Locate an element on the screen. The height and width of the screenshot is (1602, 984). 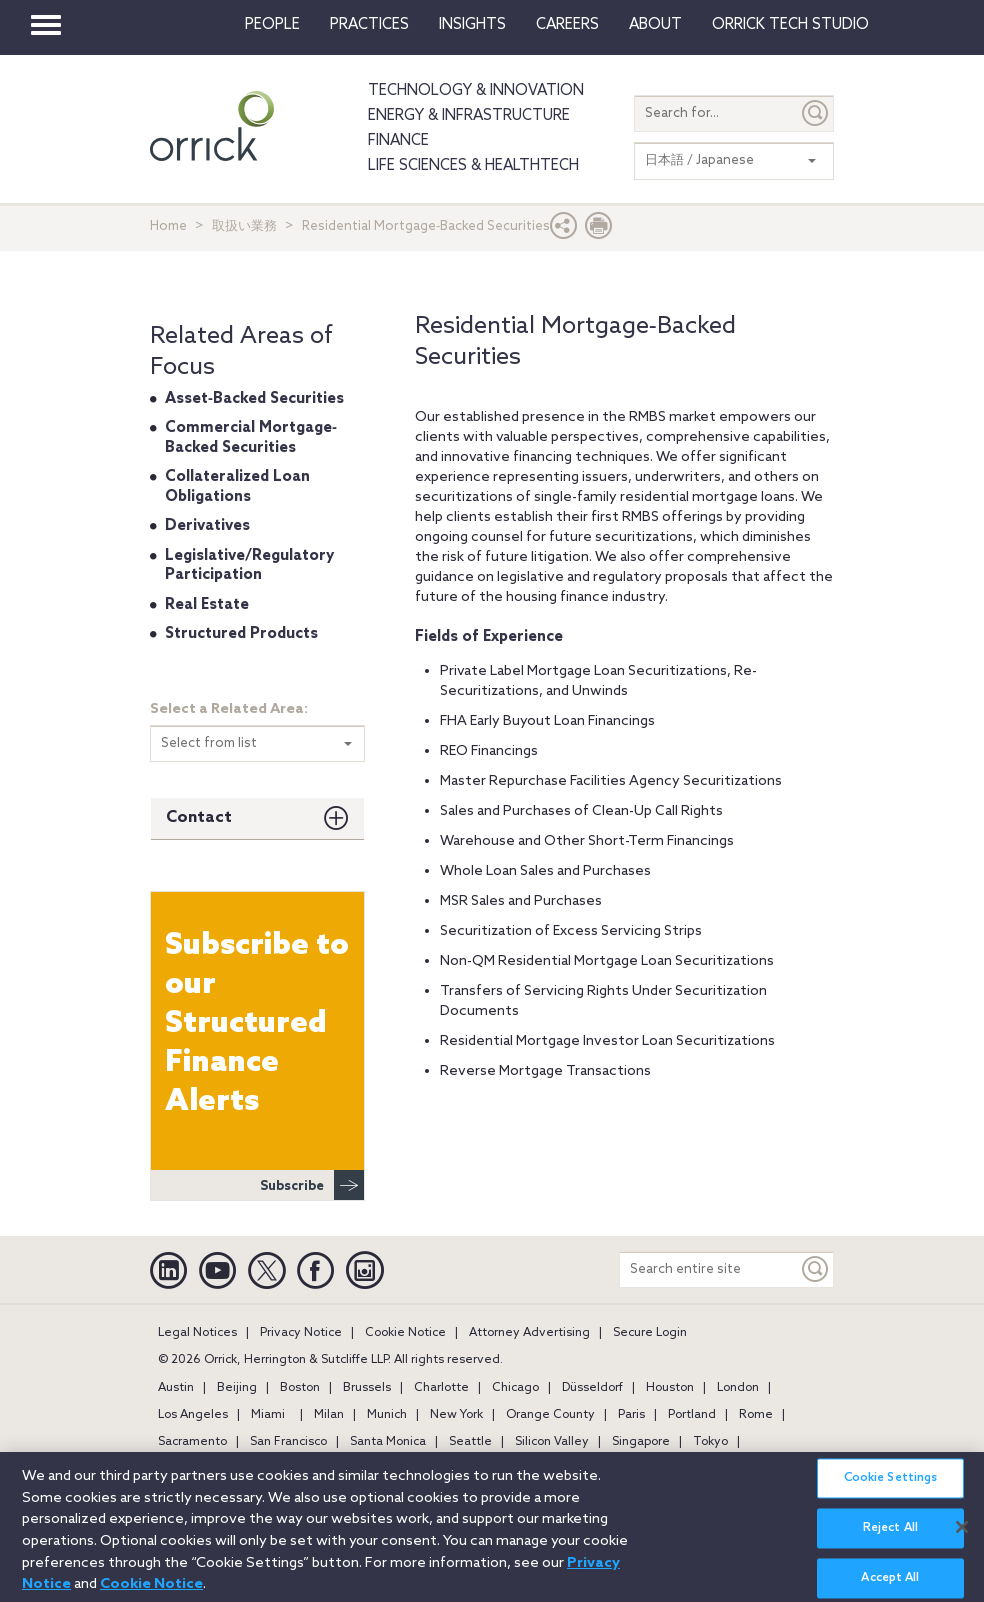
Orrick Tech Studio is located at coordinates (790, 25).